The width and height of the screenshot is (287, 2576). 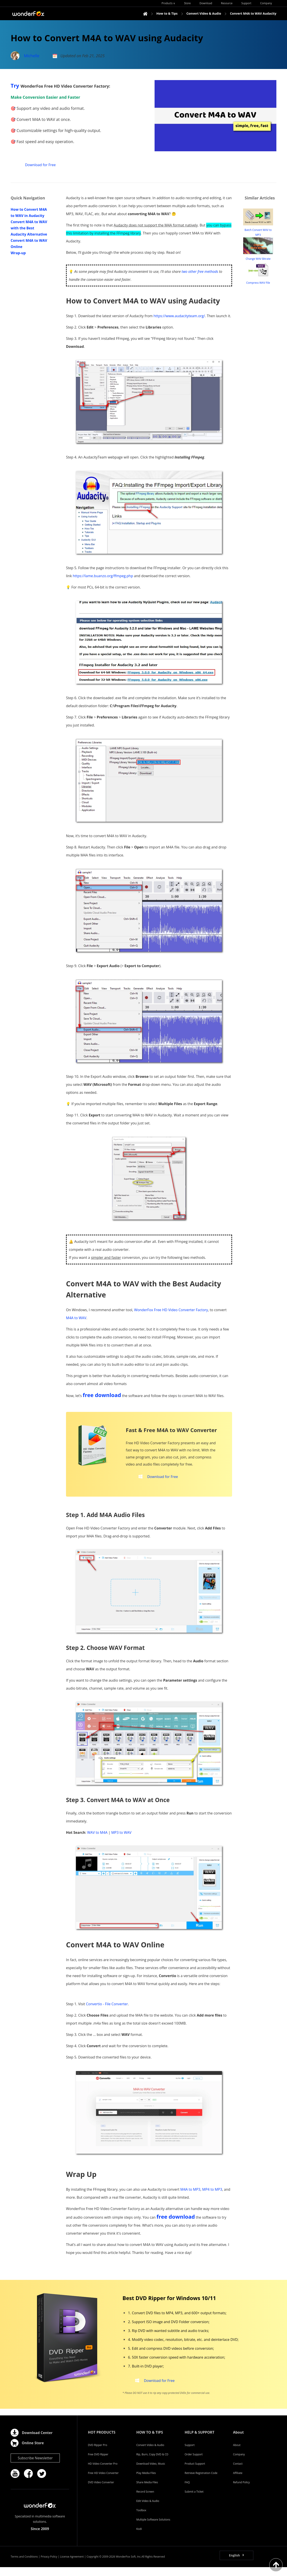 I want to click on DVD Video Converter, so click(x=101, y=2491).